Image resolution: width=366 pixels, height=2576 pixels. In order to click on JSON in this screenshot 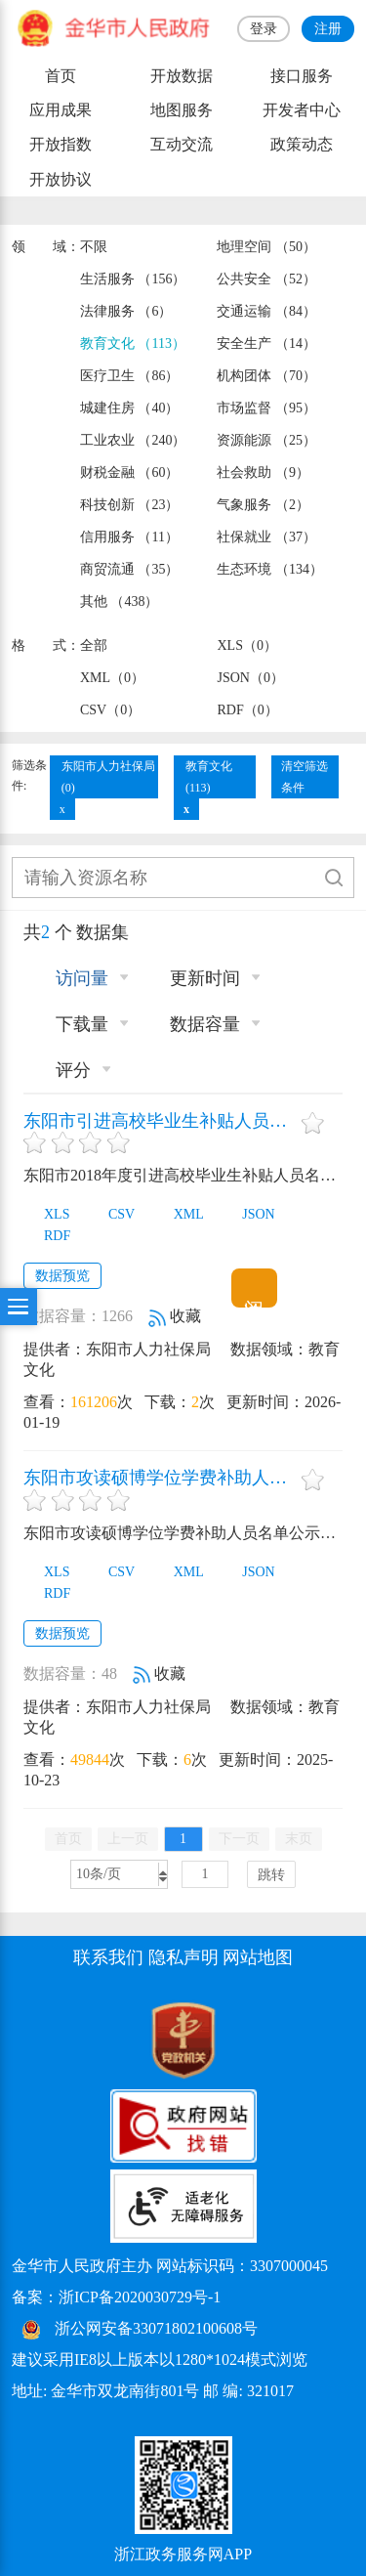, I will do `click(248, 1214)`.